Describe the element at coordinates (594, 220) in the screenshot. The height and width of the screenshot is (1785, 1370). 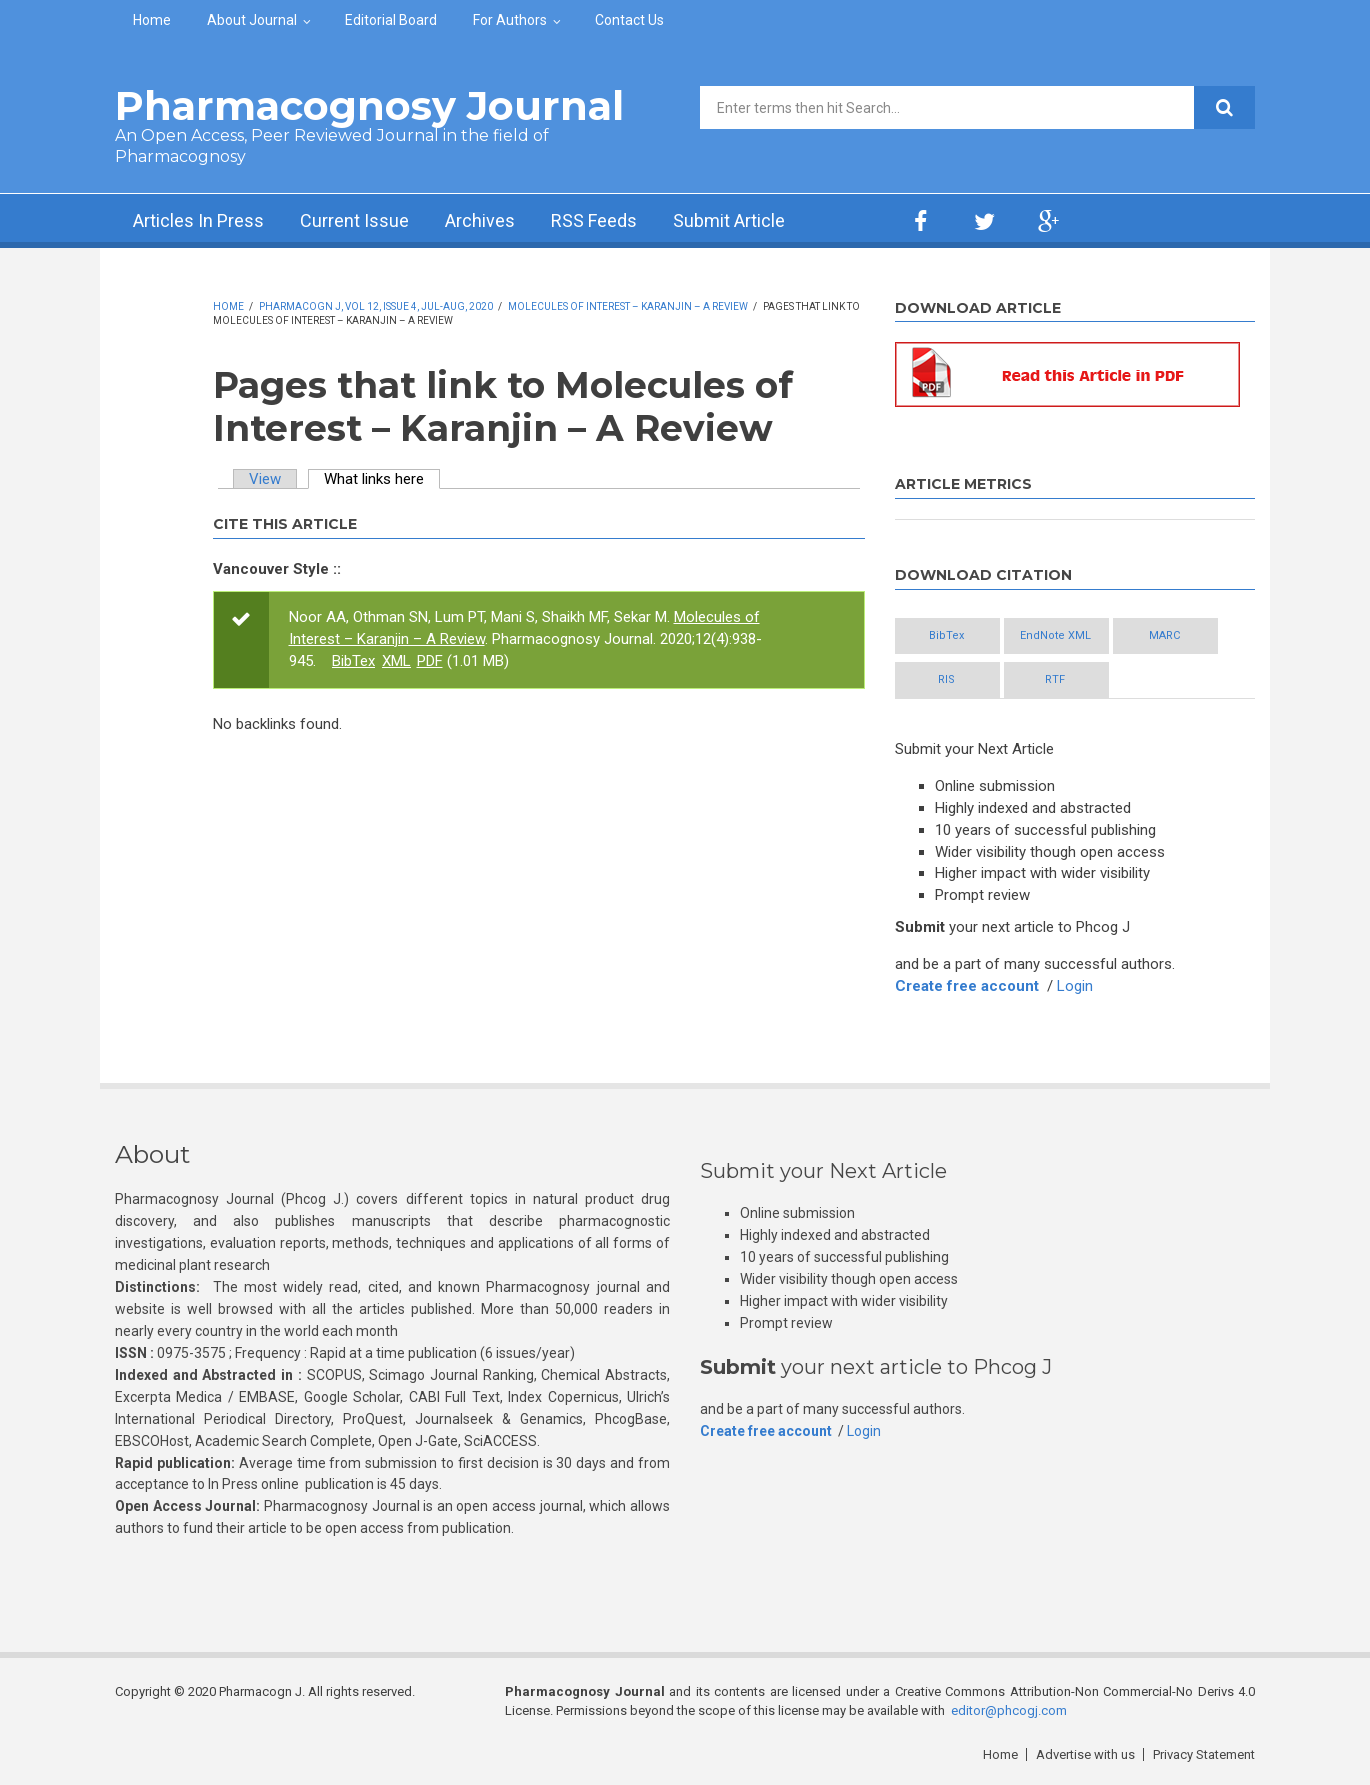
I see `RSS Feeds` at that location.